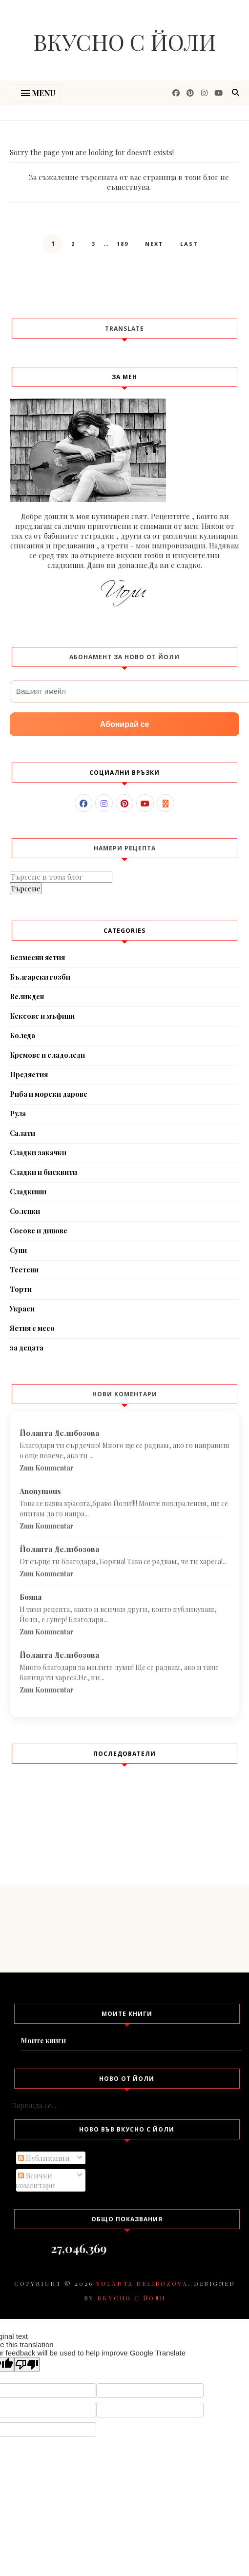  What do you see at coordinates (124, 41) in the screenshot?
I see `Вкусно с Йоли` at bounding box center [124, 41].